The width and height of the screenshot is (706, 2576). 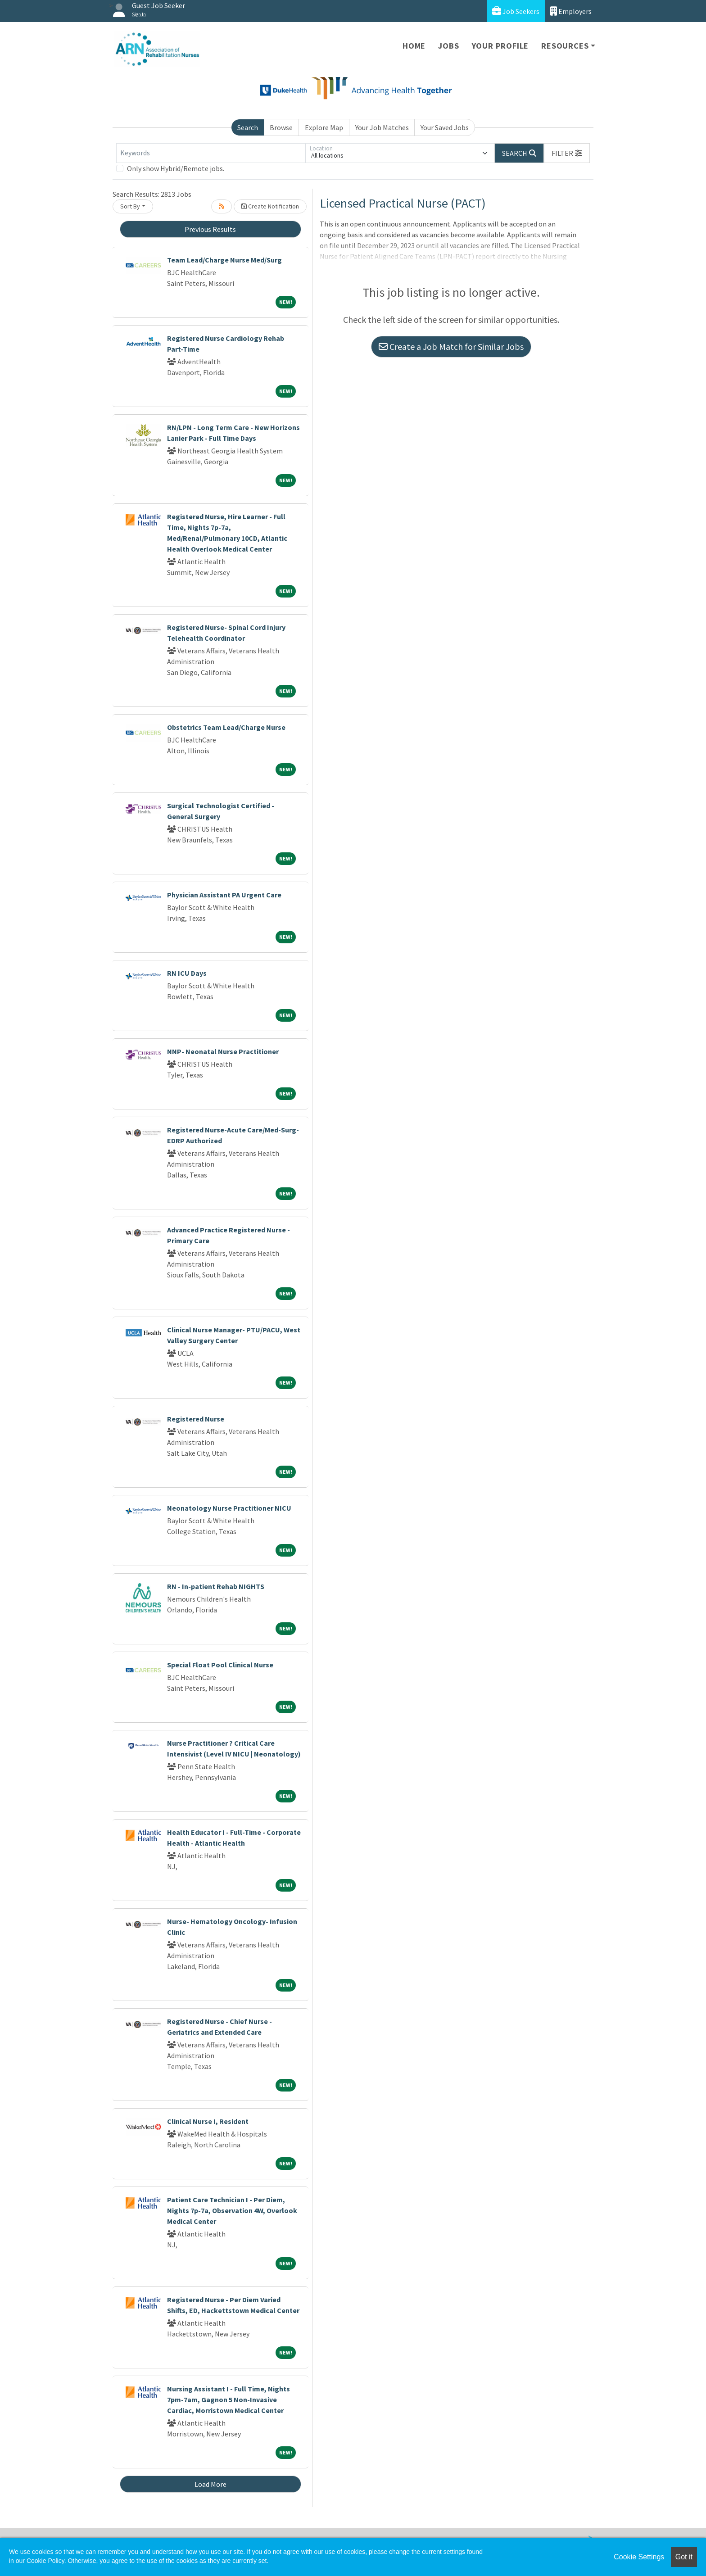 I want to click on Previous Results, so click(x=210, y=229).